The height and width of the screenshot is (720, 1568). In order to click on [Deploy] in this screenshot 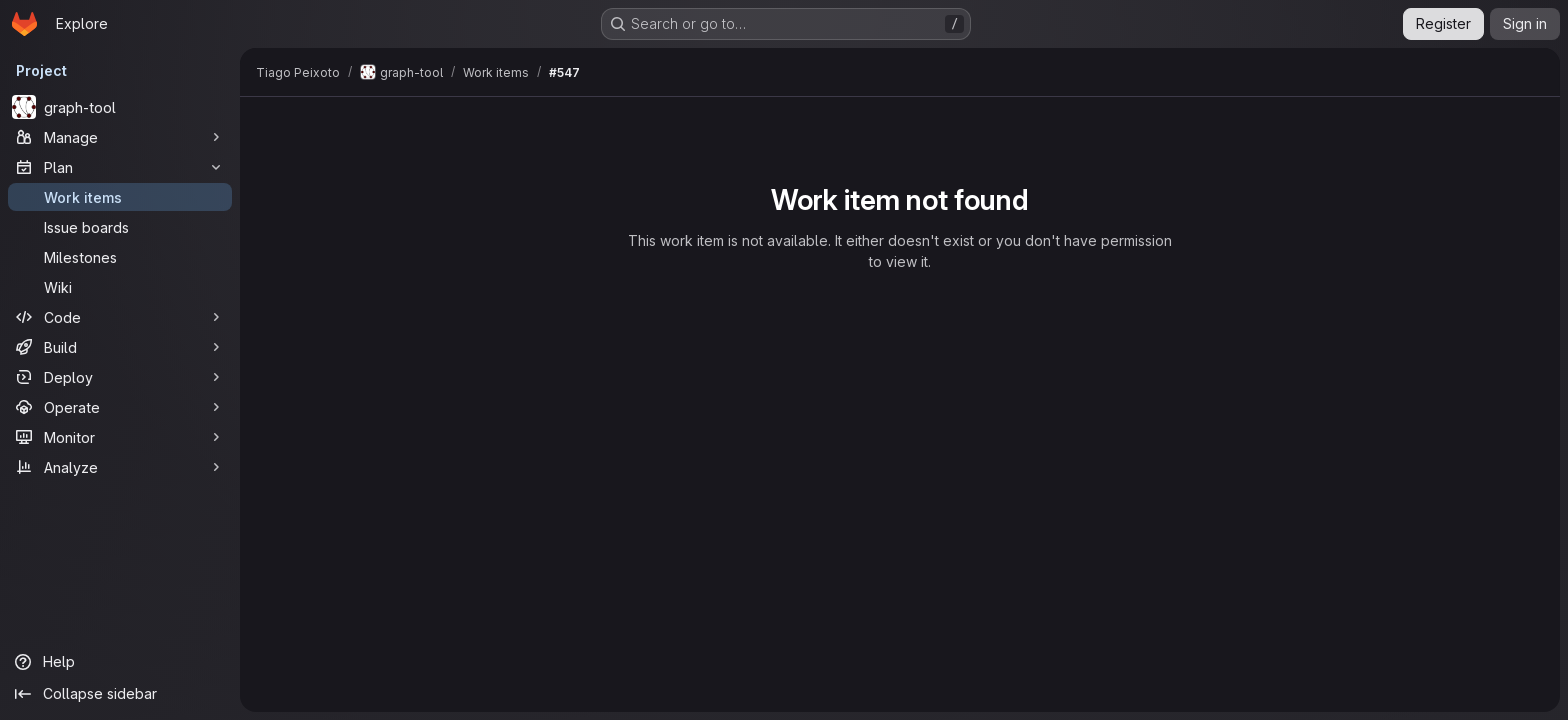, I will do `click(120, 377)`.